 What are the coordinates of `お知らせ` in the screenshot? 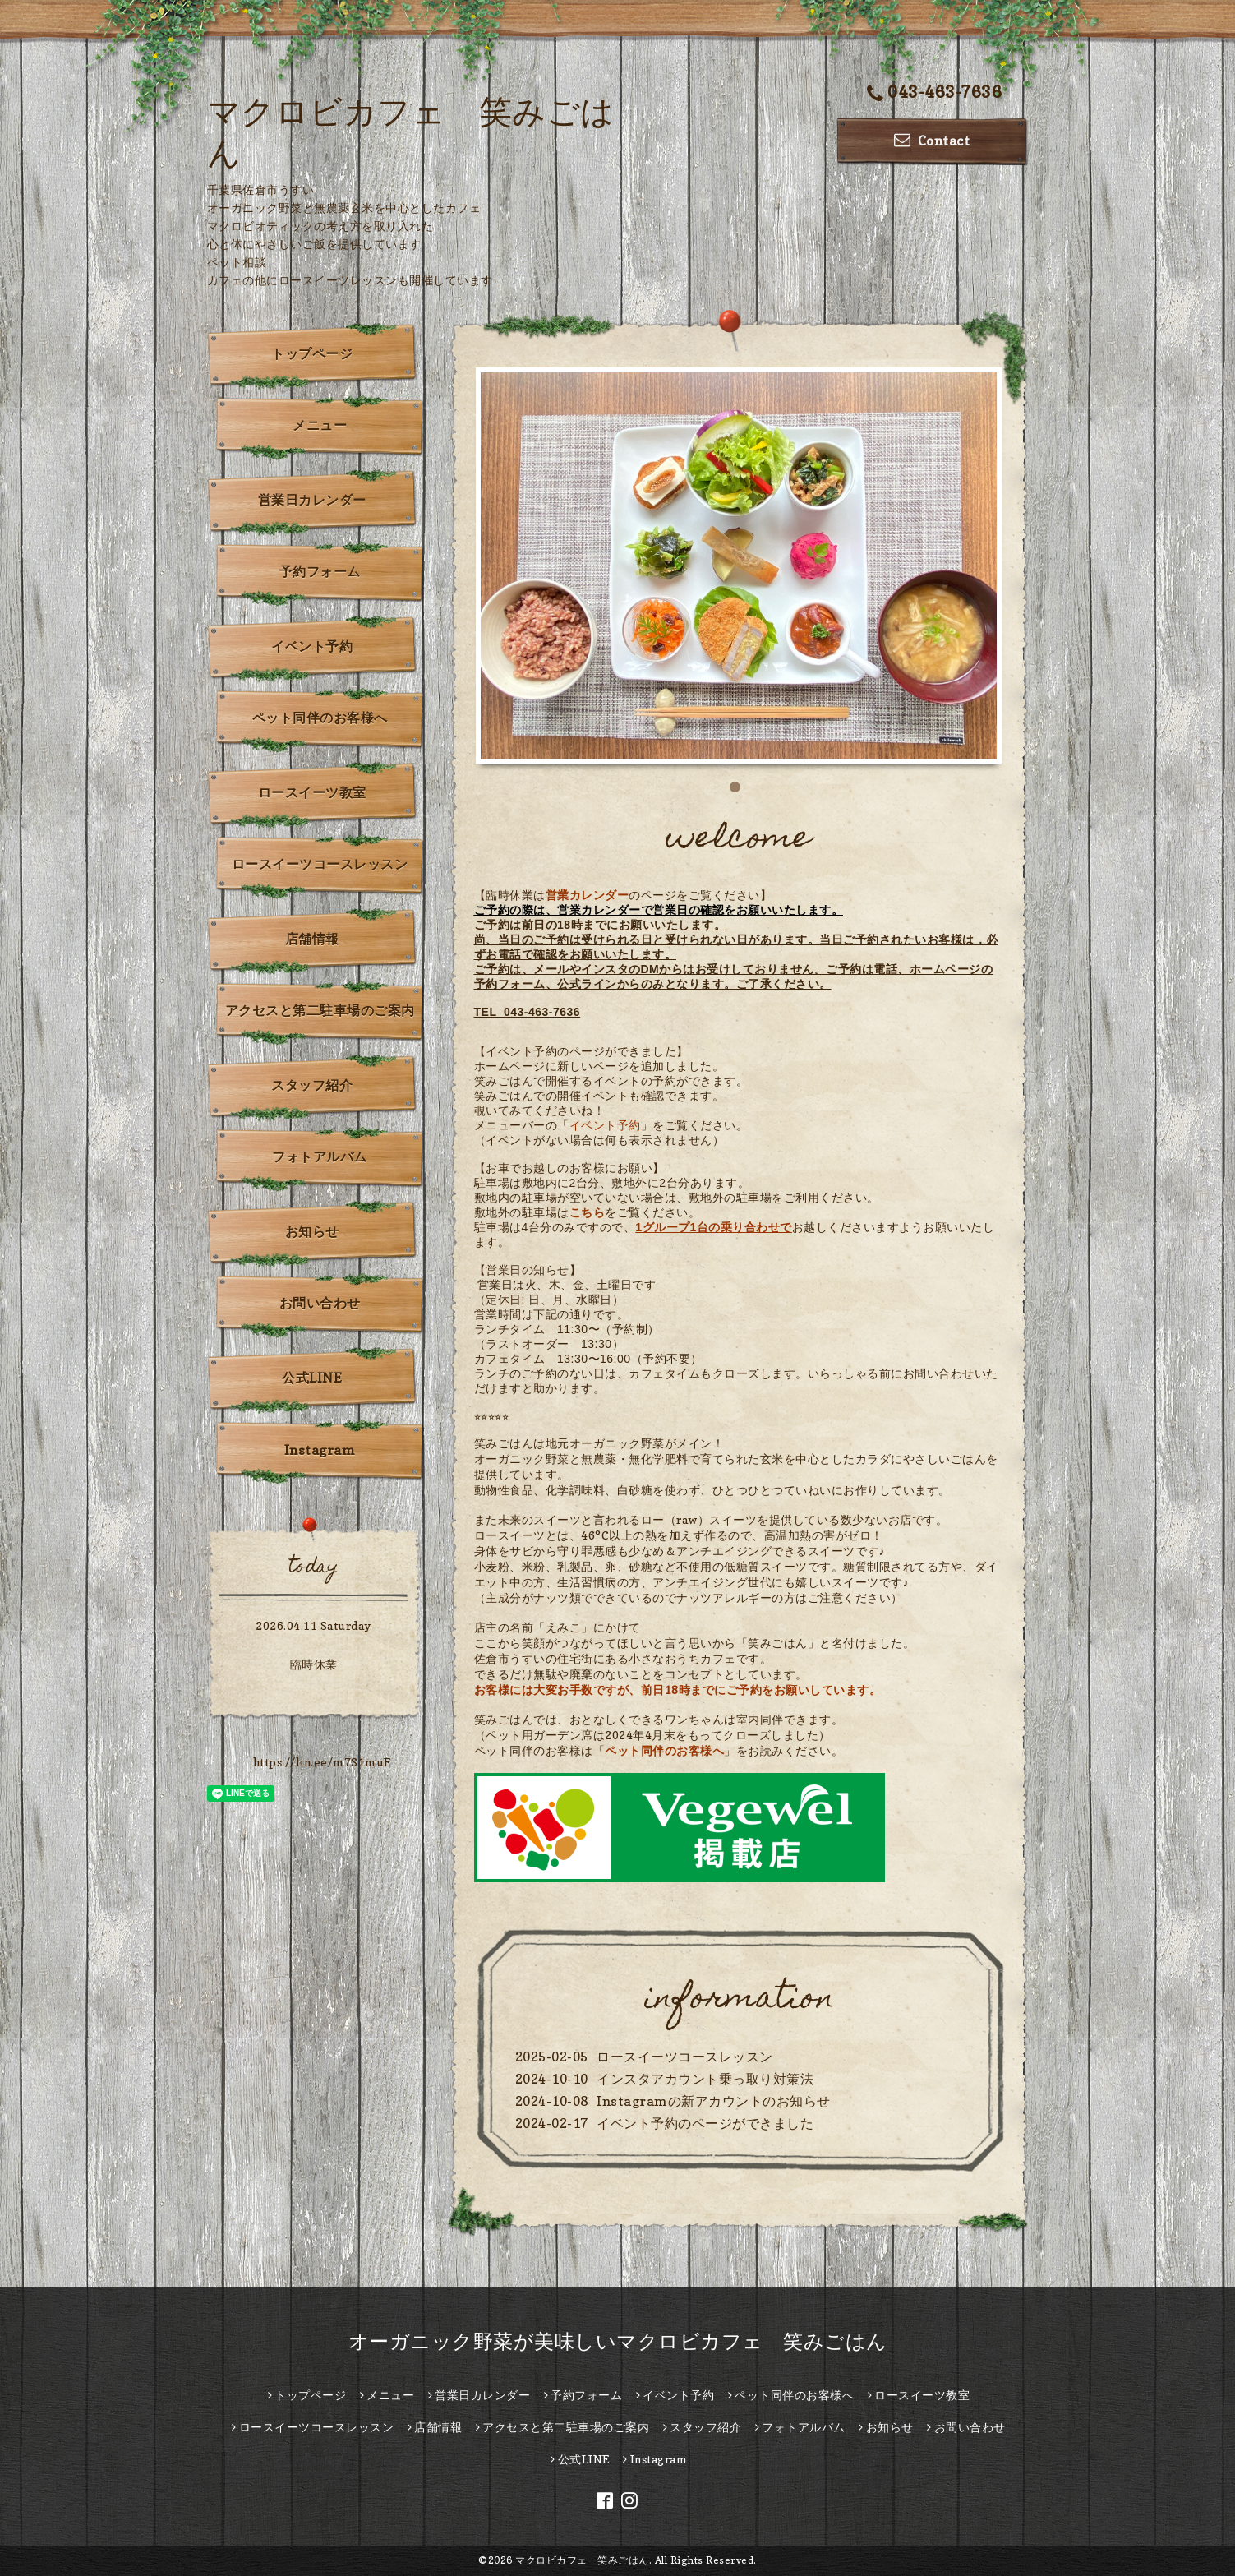 It's located at (312, 1231).